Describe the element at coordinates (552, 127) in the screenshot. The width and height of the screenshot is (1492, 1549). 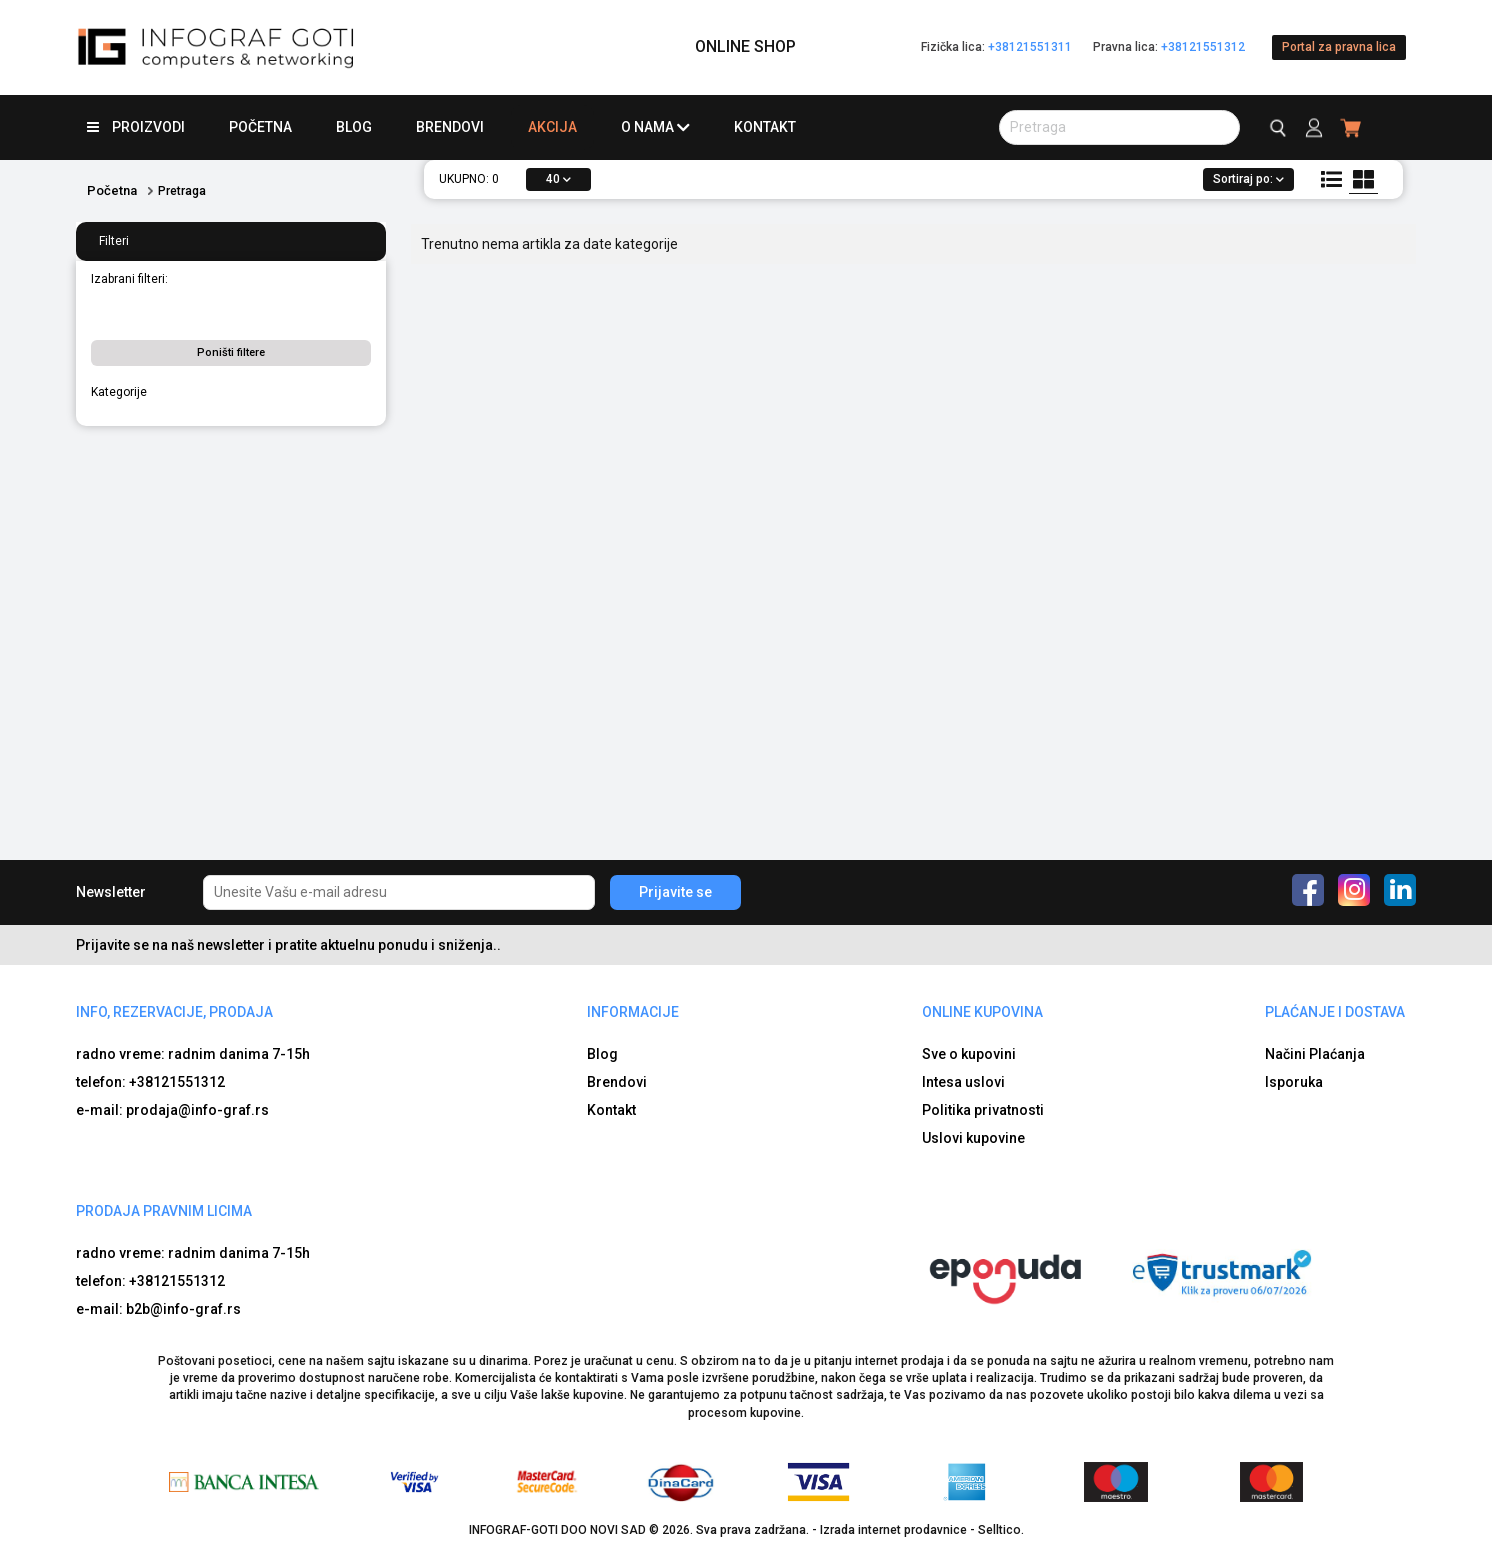
I see `Akcija` at that location.